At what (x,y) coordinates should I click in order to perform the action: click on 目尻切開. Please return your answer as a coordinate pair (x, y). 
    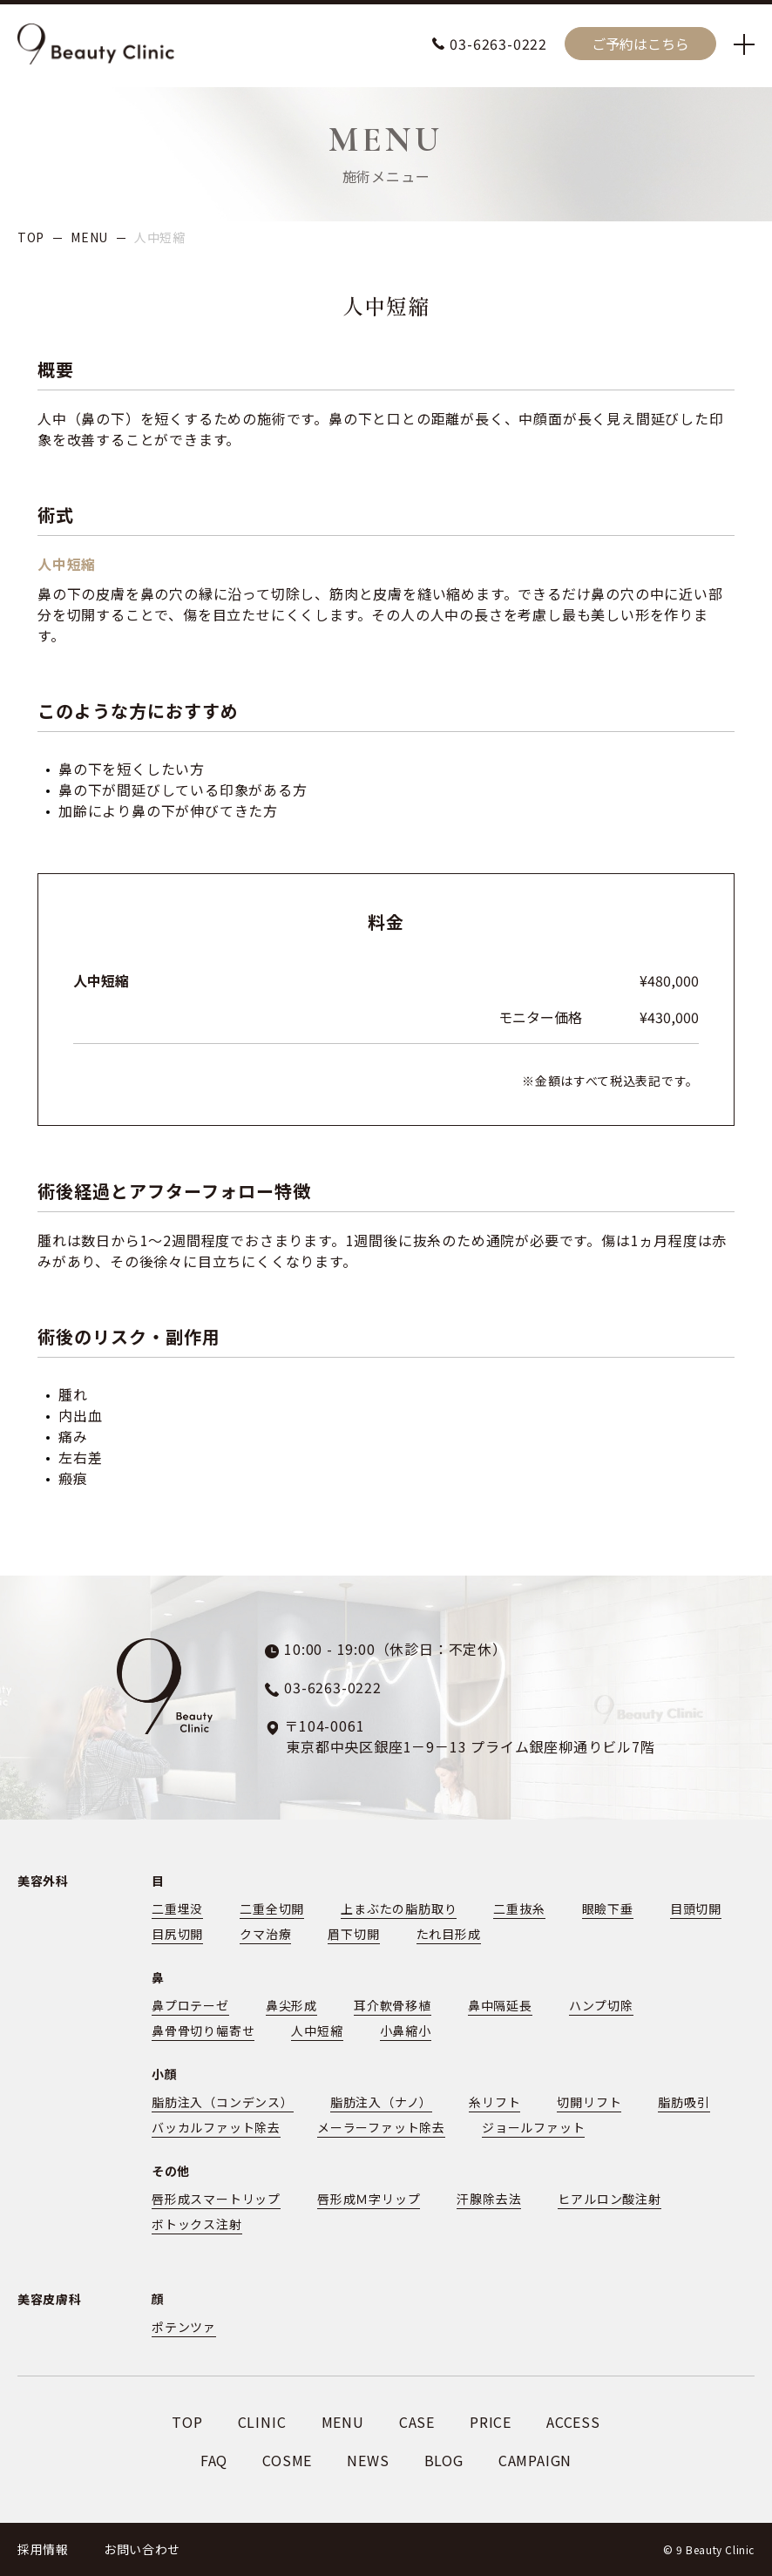
    Looking at the image, I should click on (177, 1933).